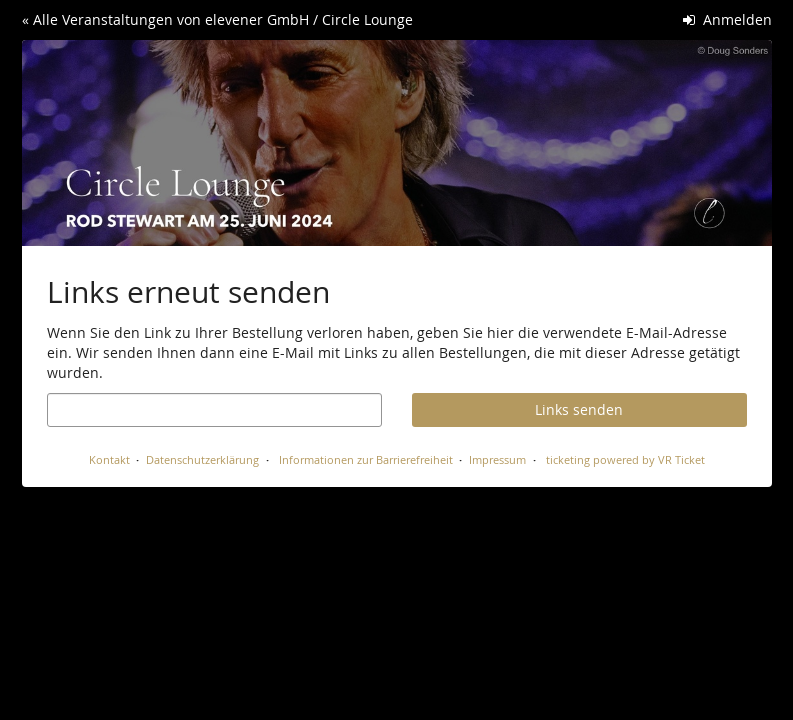  Describe the element at coordinates (217, 19) in the screenshot. I see `« Alle Veranstaltungen von elevener GmbH / Circle Lounge` at that location.